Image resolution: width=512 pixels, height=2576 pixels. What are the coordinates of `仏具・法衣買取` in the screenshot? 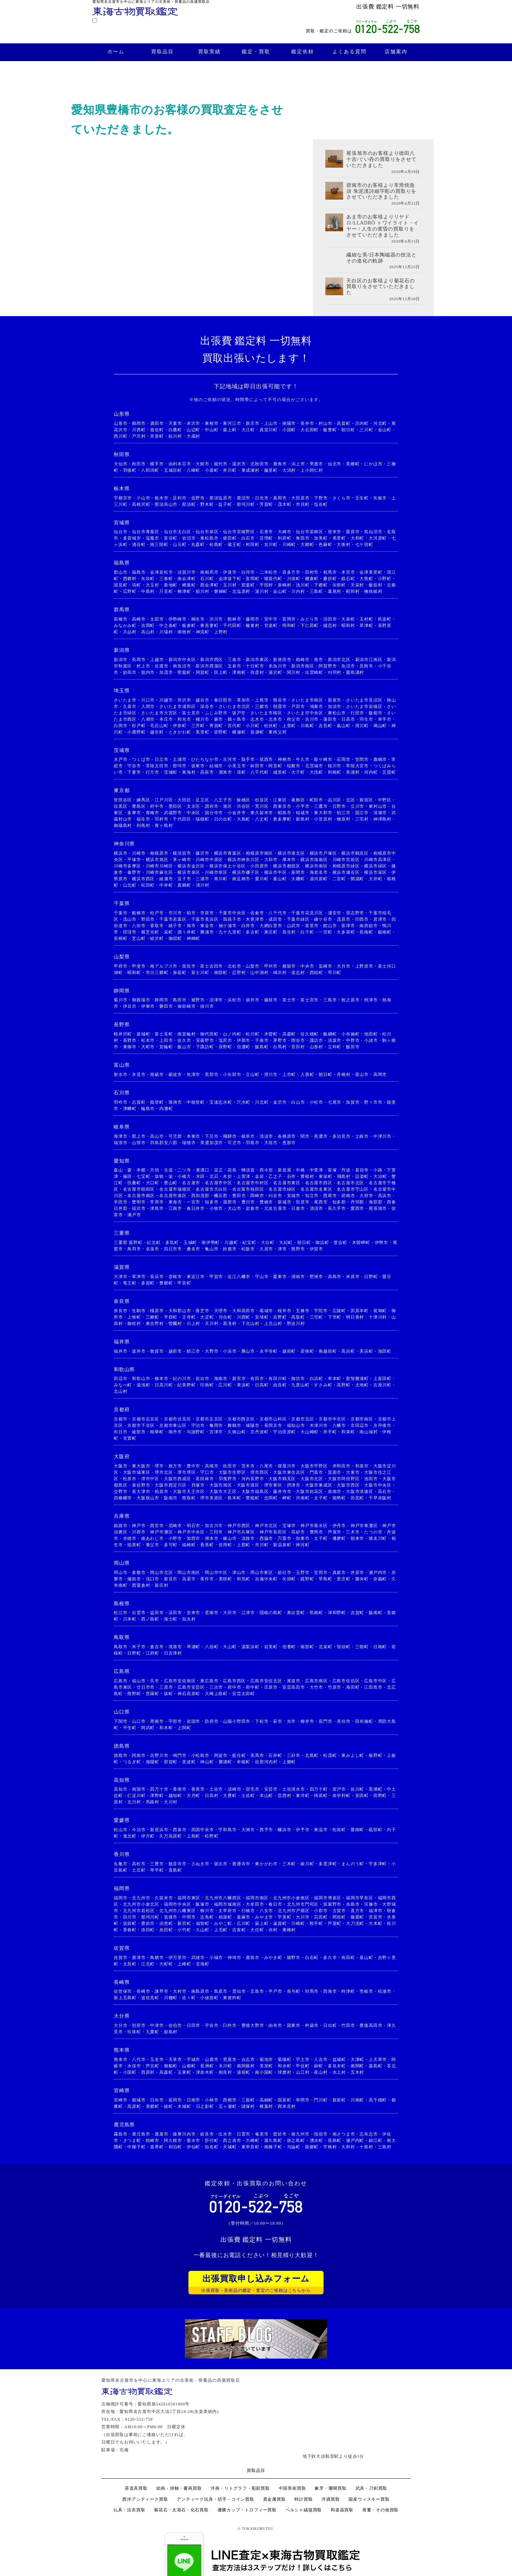 It's located at (129, 2509).